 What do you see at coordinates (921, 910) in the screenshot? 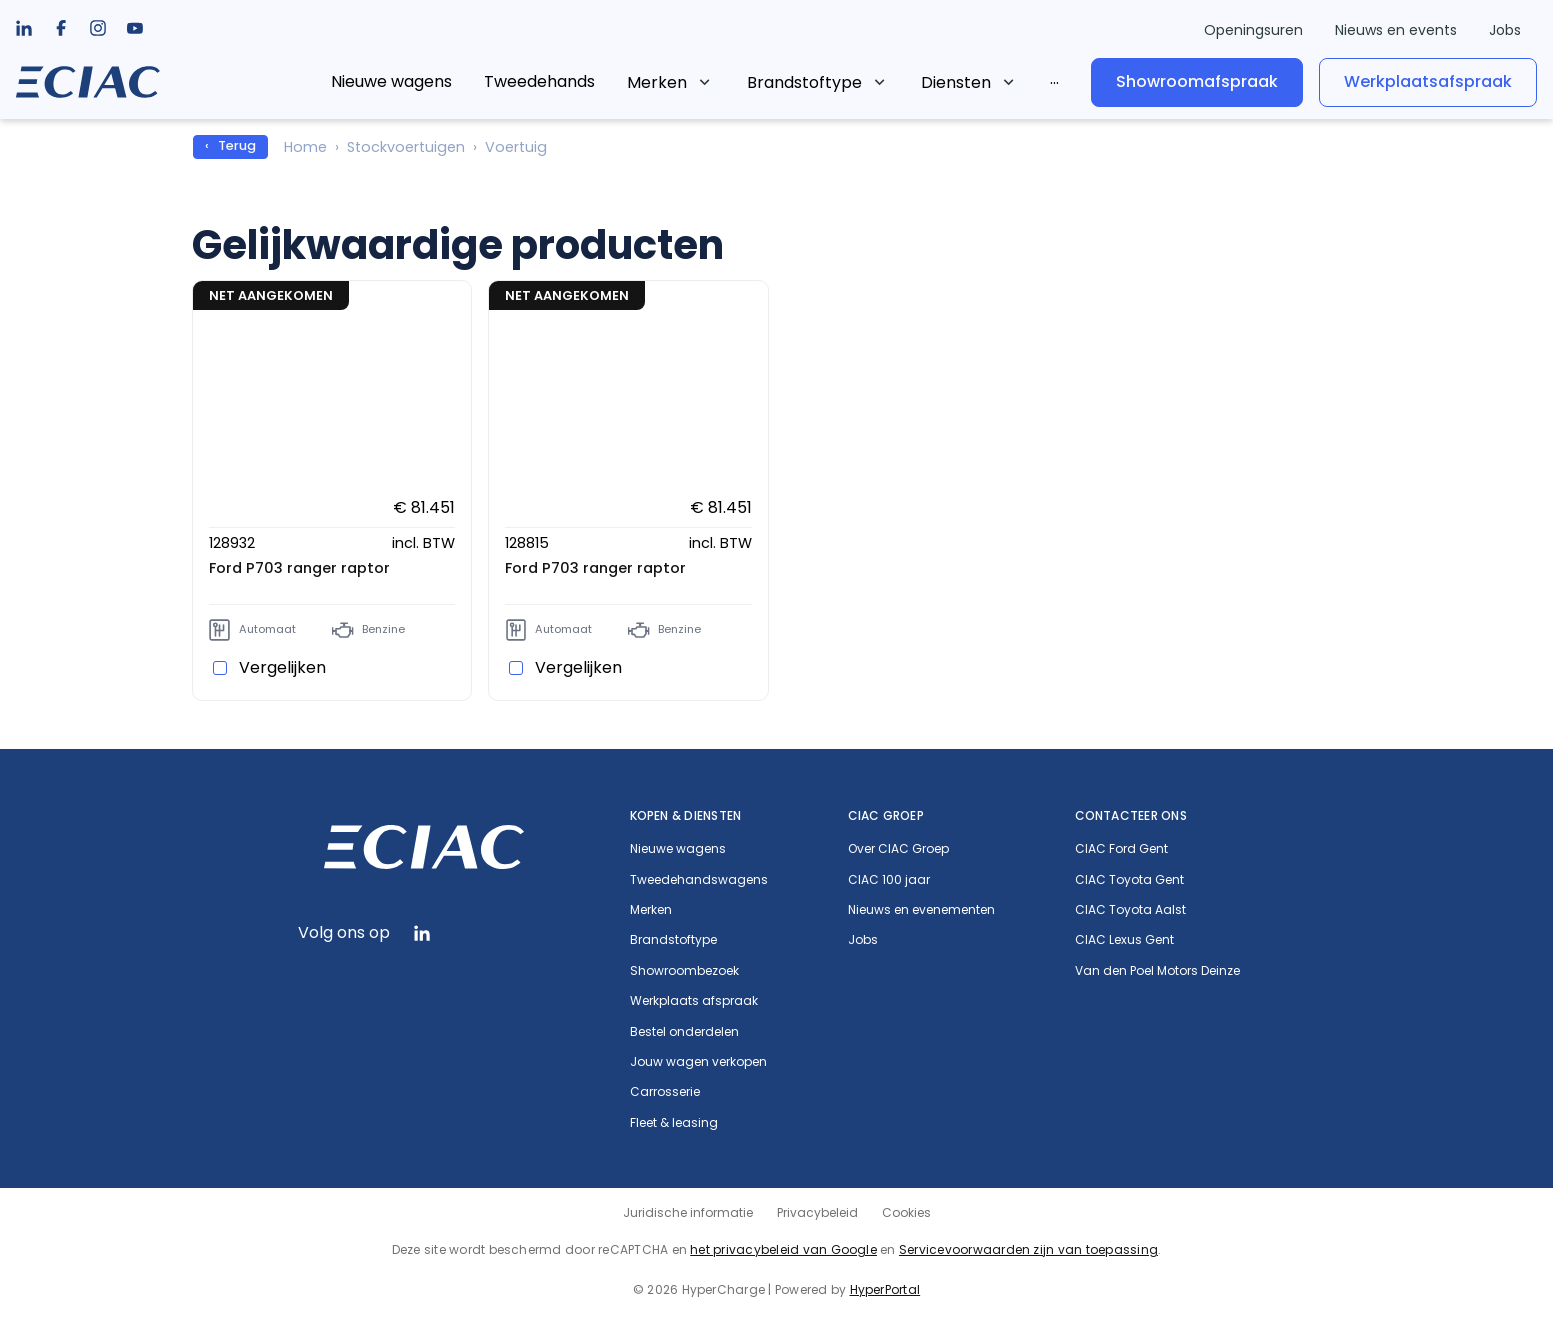
I see `Nieuws en evenementen` at bounding box center [921, 910].